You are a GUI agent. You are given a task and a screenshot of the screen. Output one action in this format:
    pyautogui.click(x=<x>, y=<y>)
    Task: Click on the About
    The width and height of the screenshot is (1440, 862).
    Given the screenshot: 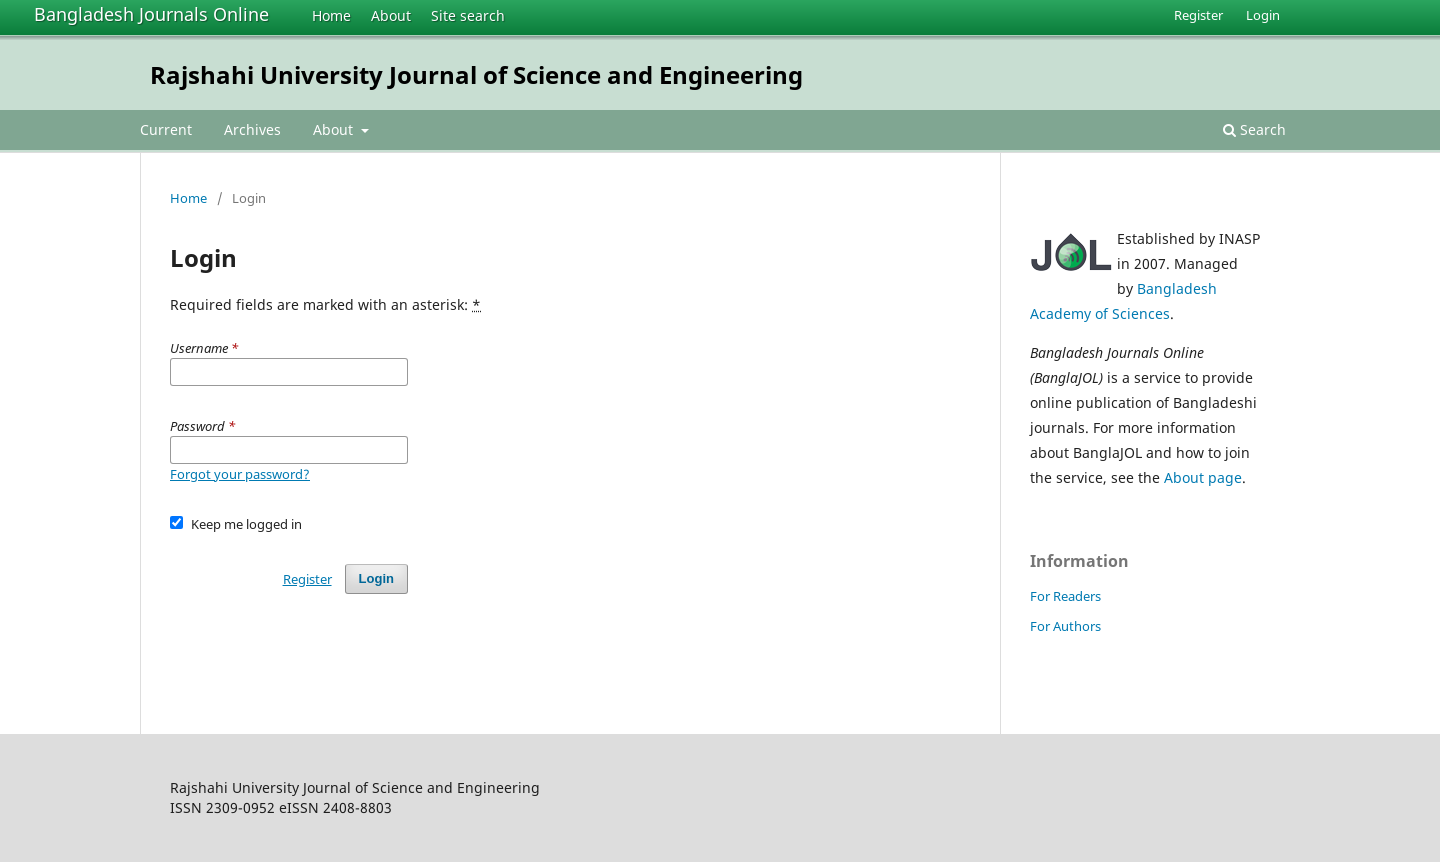 What is the action you would take?
    pyautogui.click(x=391, y=15)
    